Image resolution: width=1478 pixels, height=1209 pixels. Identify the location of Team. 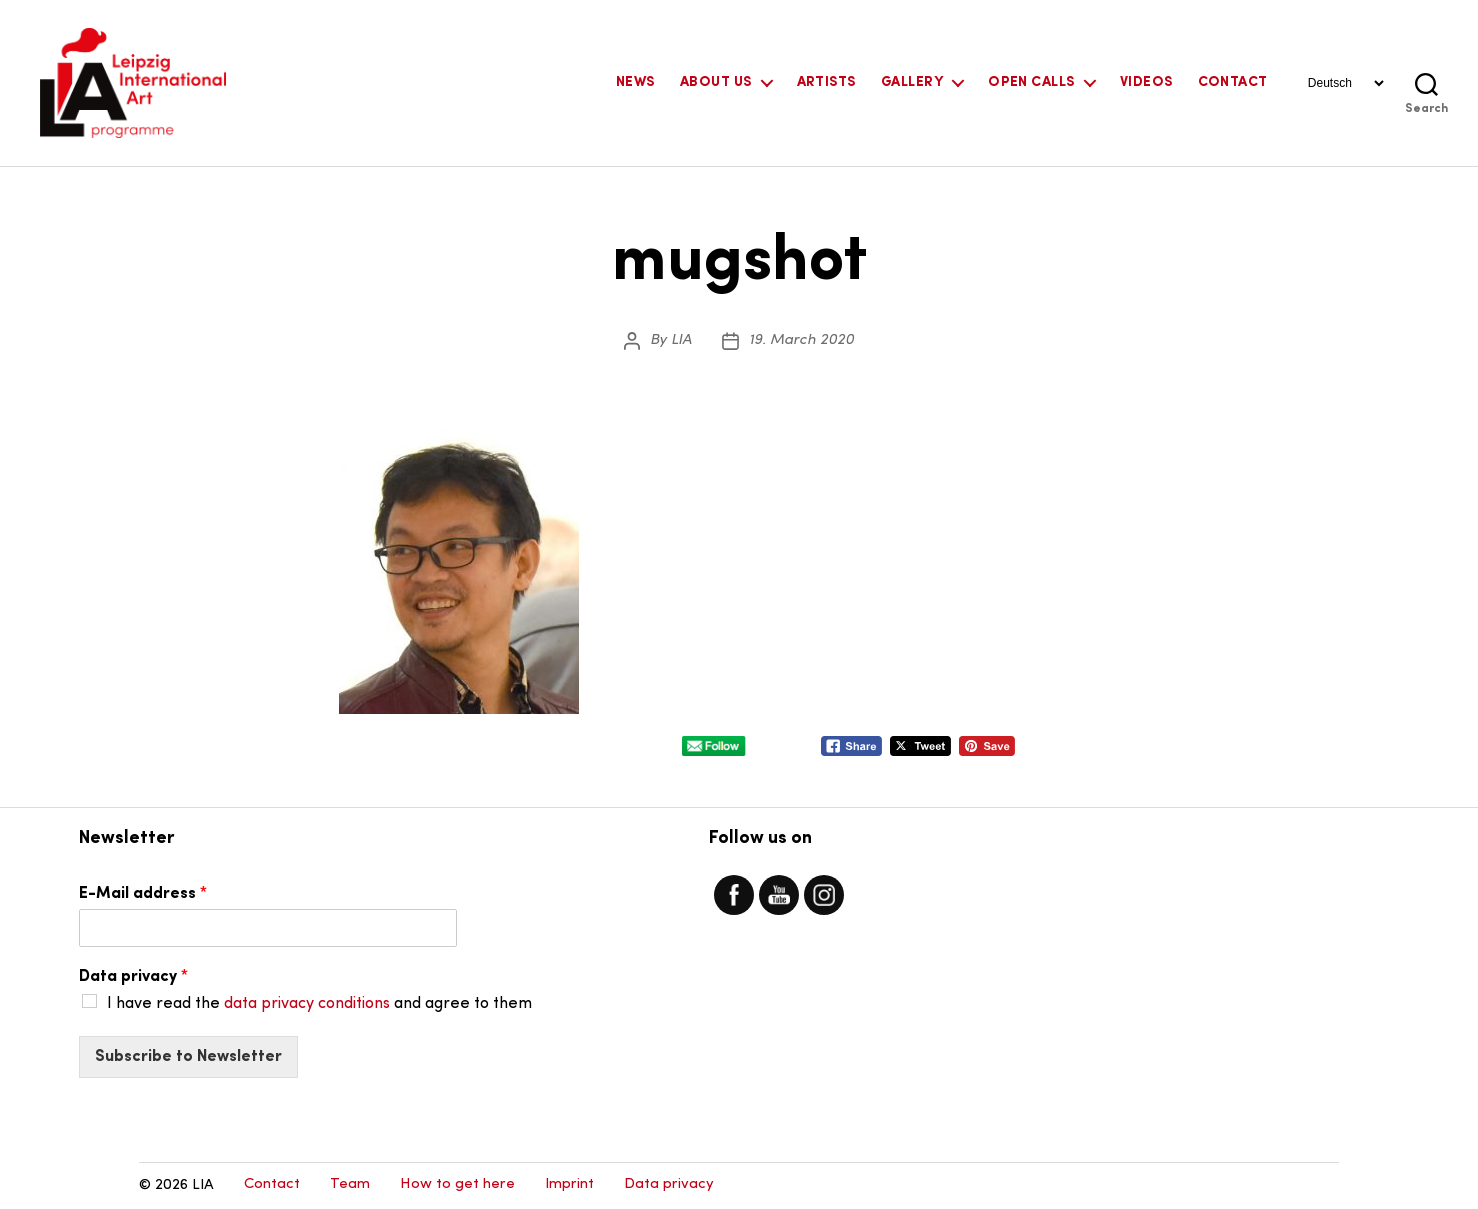
(350, 1184).